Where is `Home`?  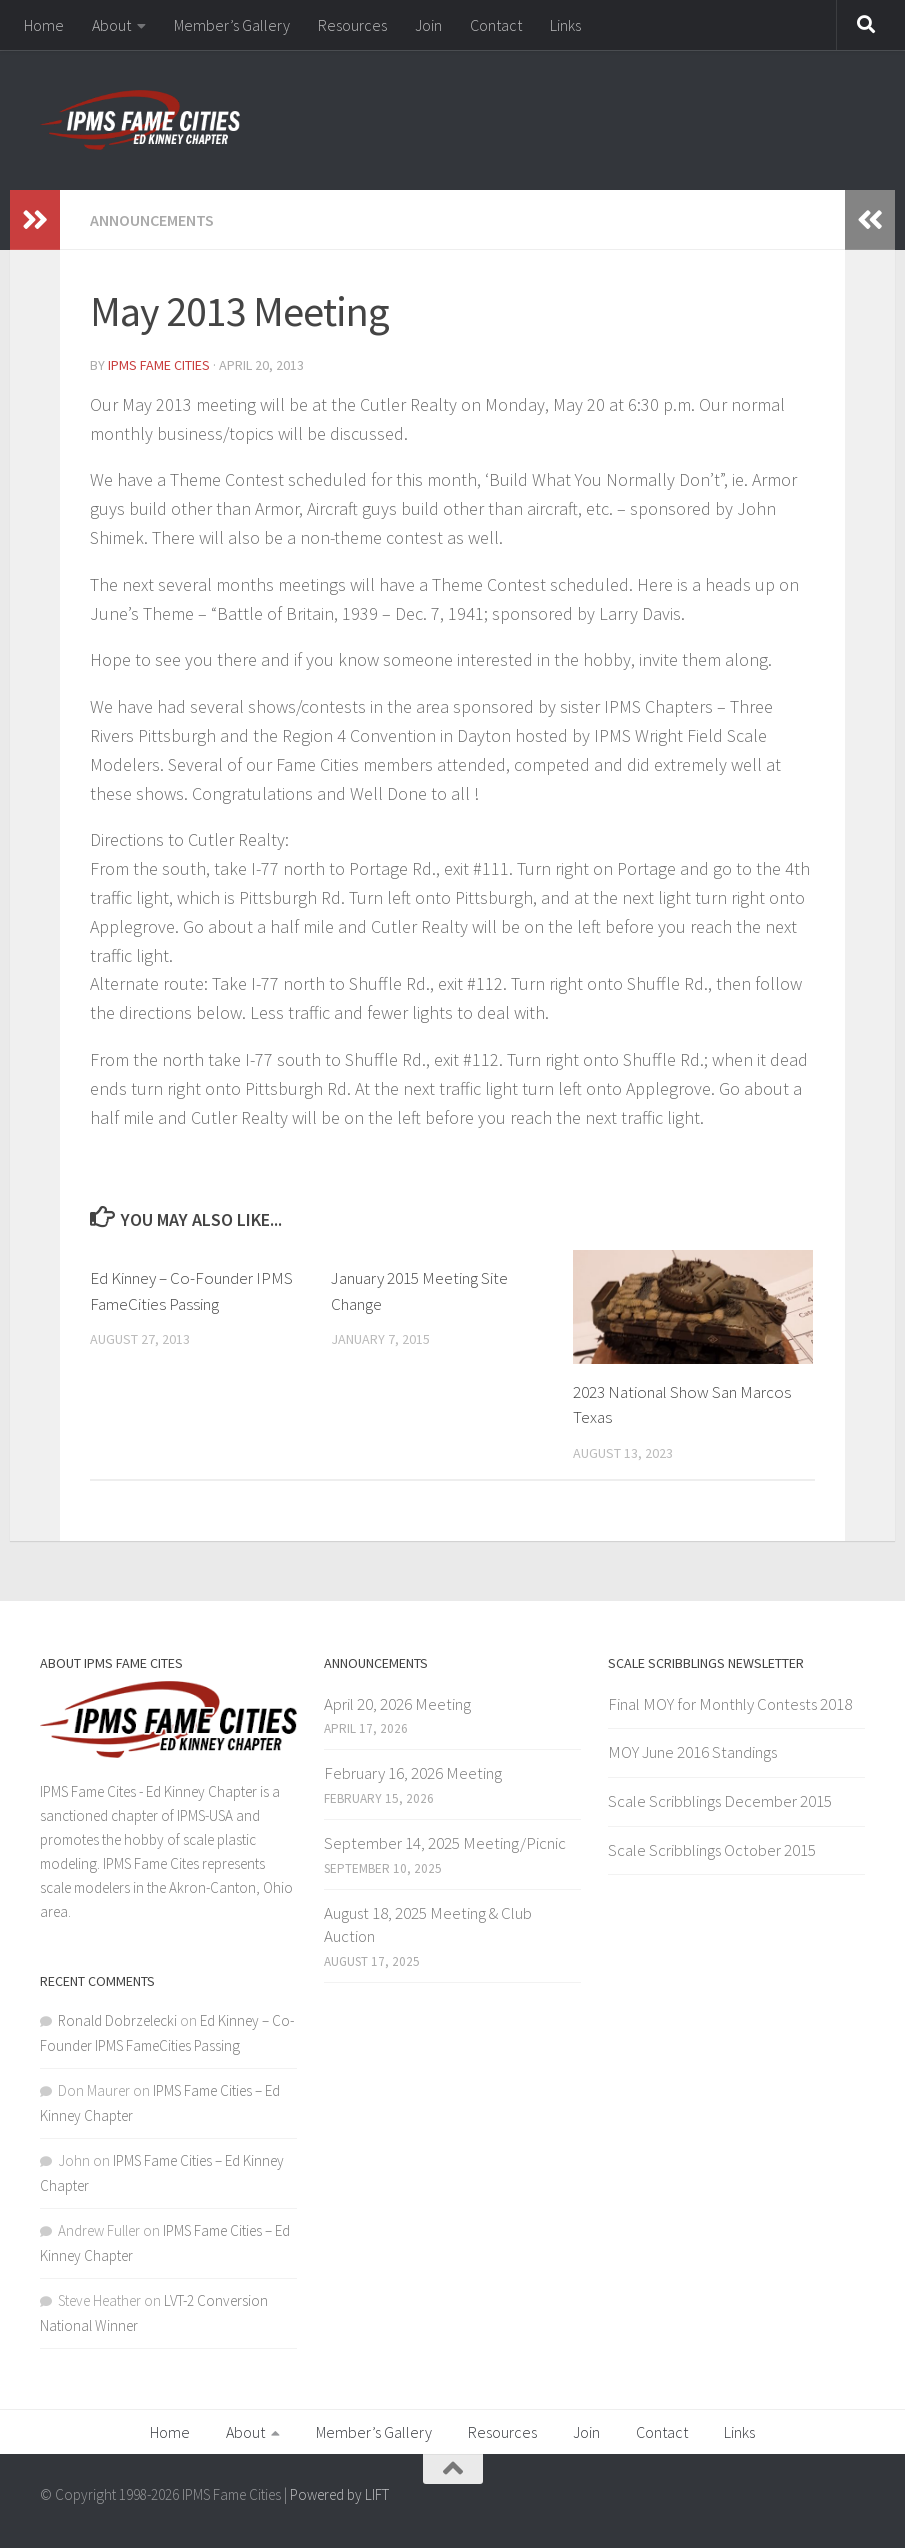 Home is located at coordinates (44, 25).